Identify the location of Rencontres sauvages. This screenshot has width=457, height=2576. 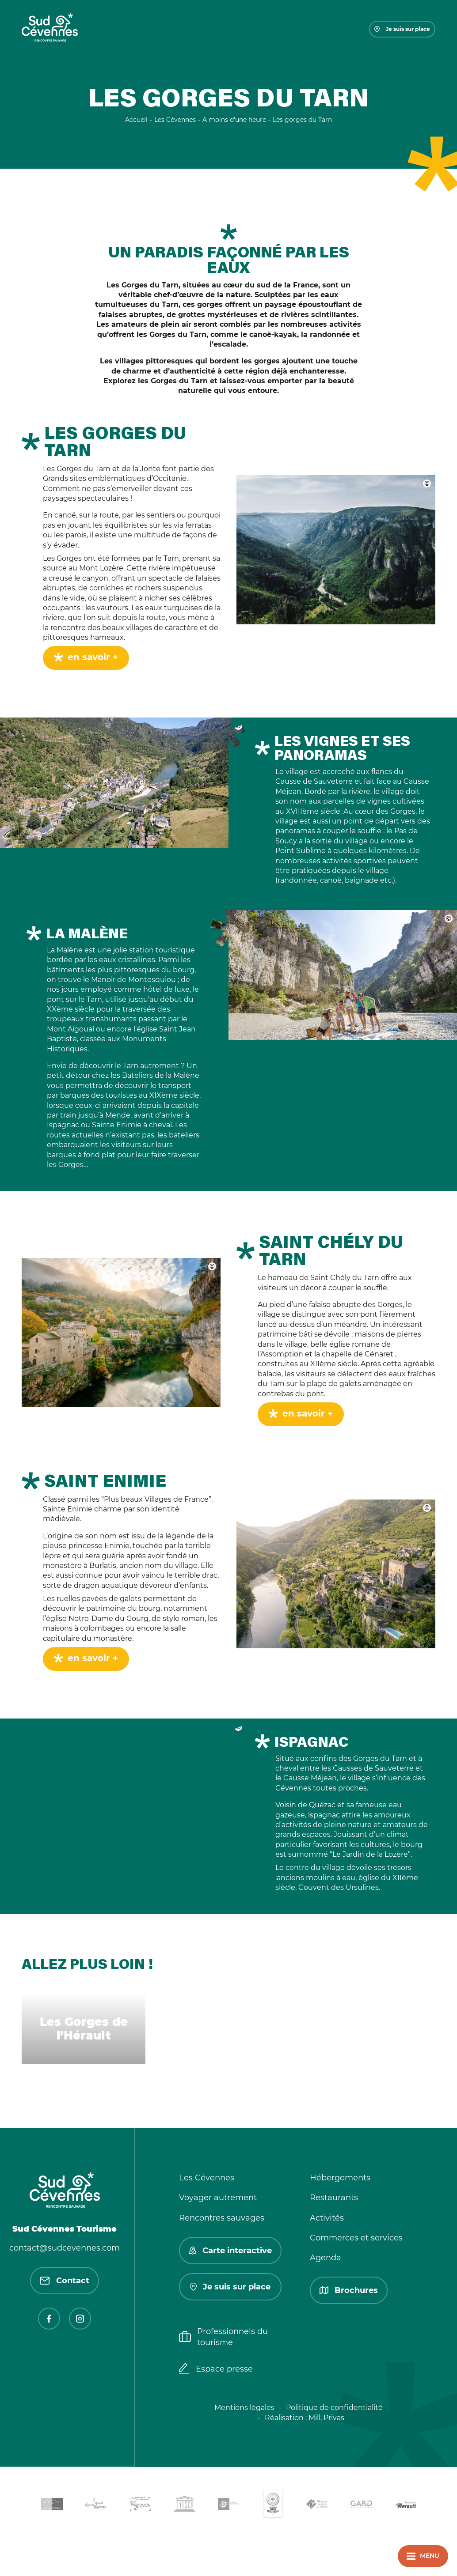
(221, 2218).